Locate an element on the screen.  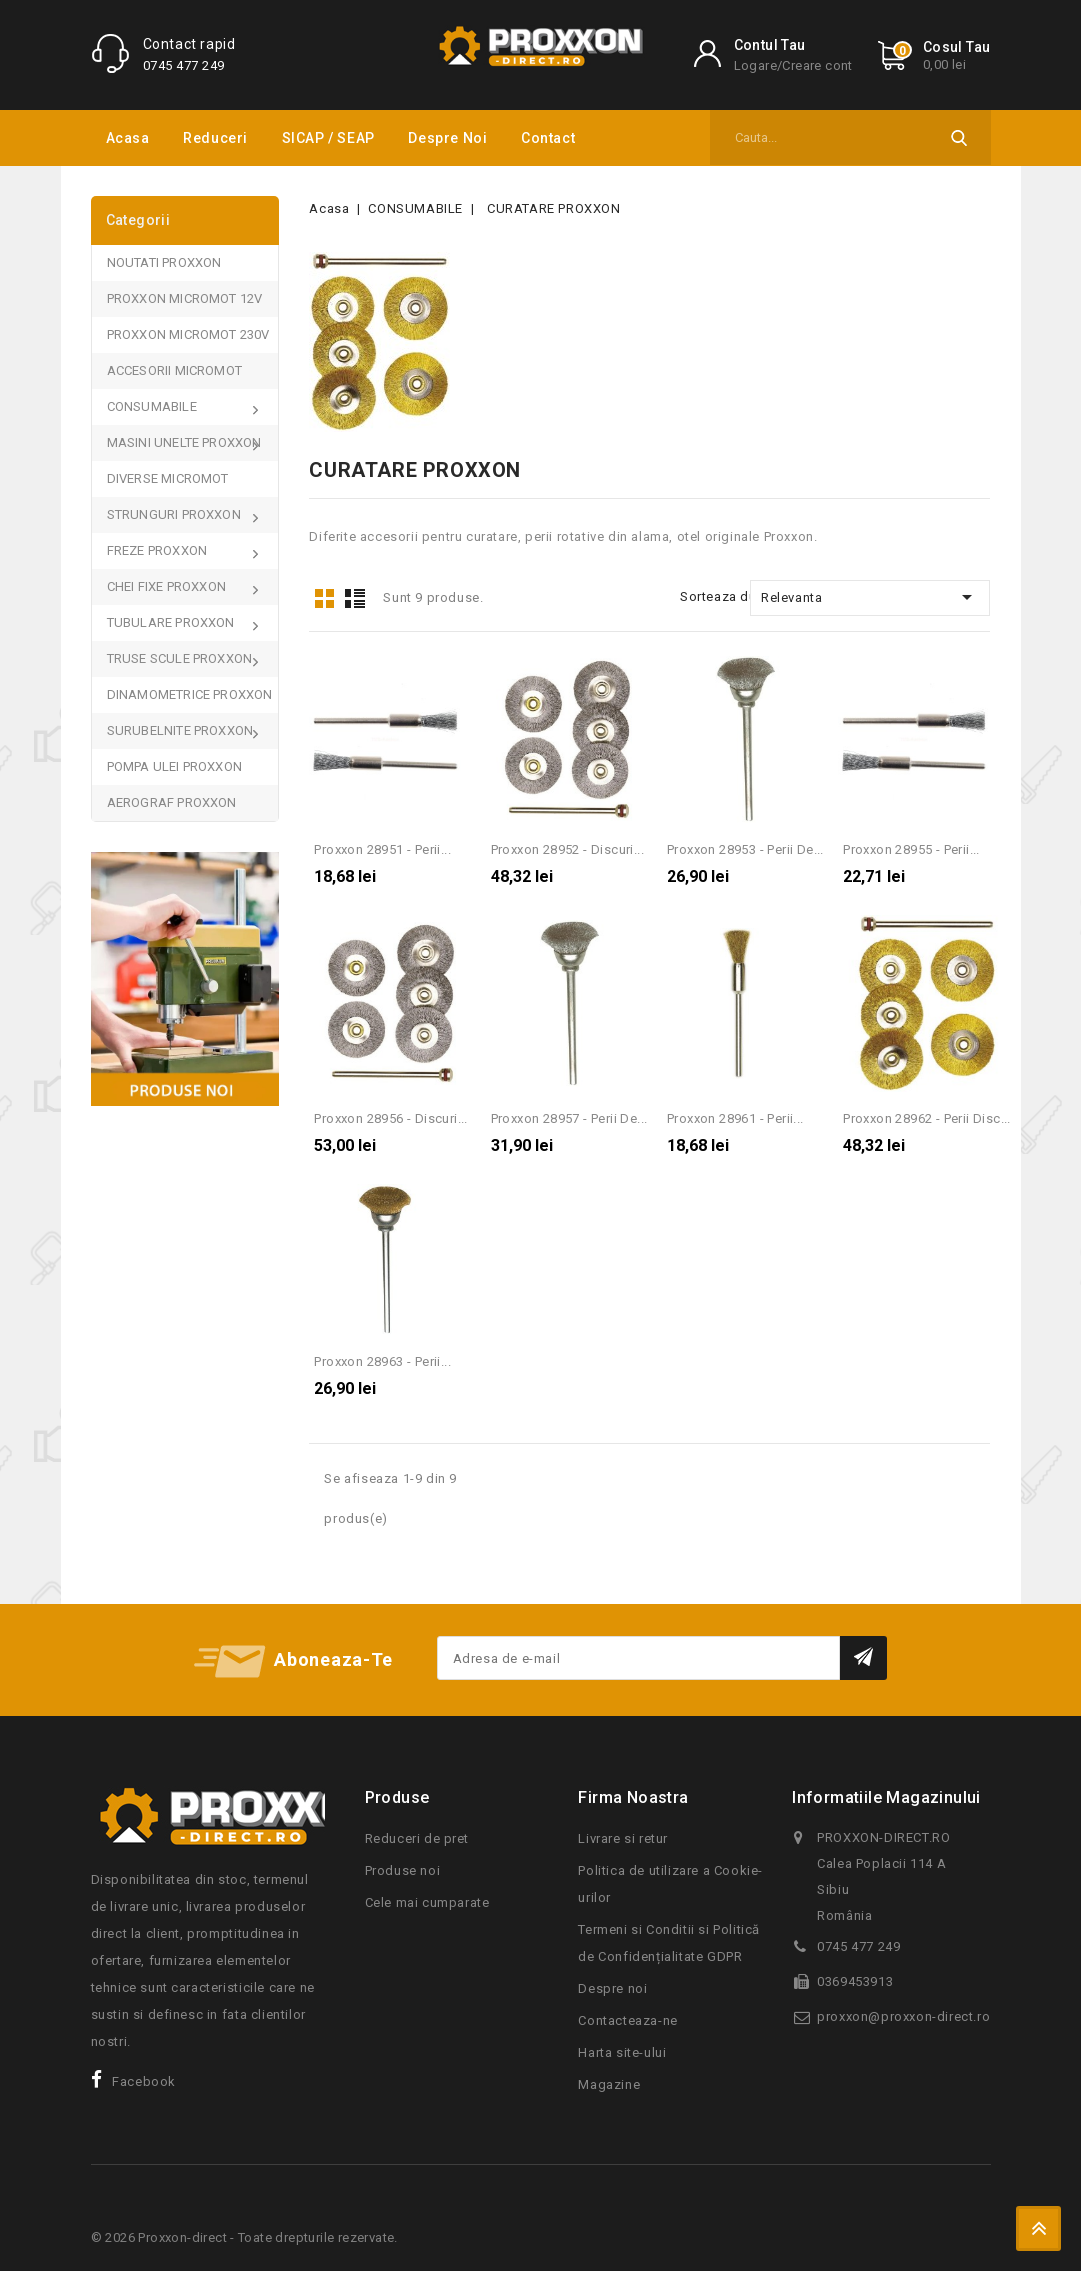
Informatiile magazinului is located at coordinates (886, 1797).